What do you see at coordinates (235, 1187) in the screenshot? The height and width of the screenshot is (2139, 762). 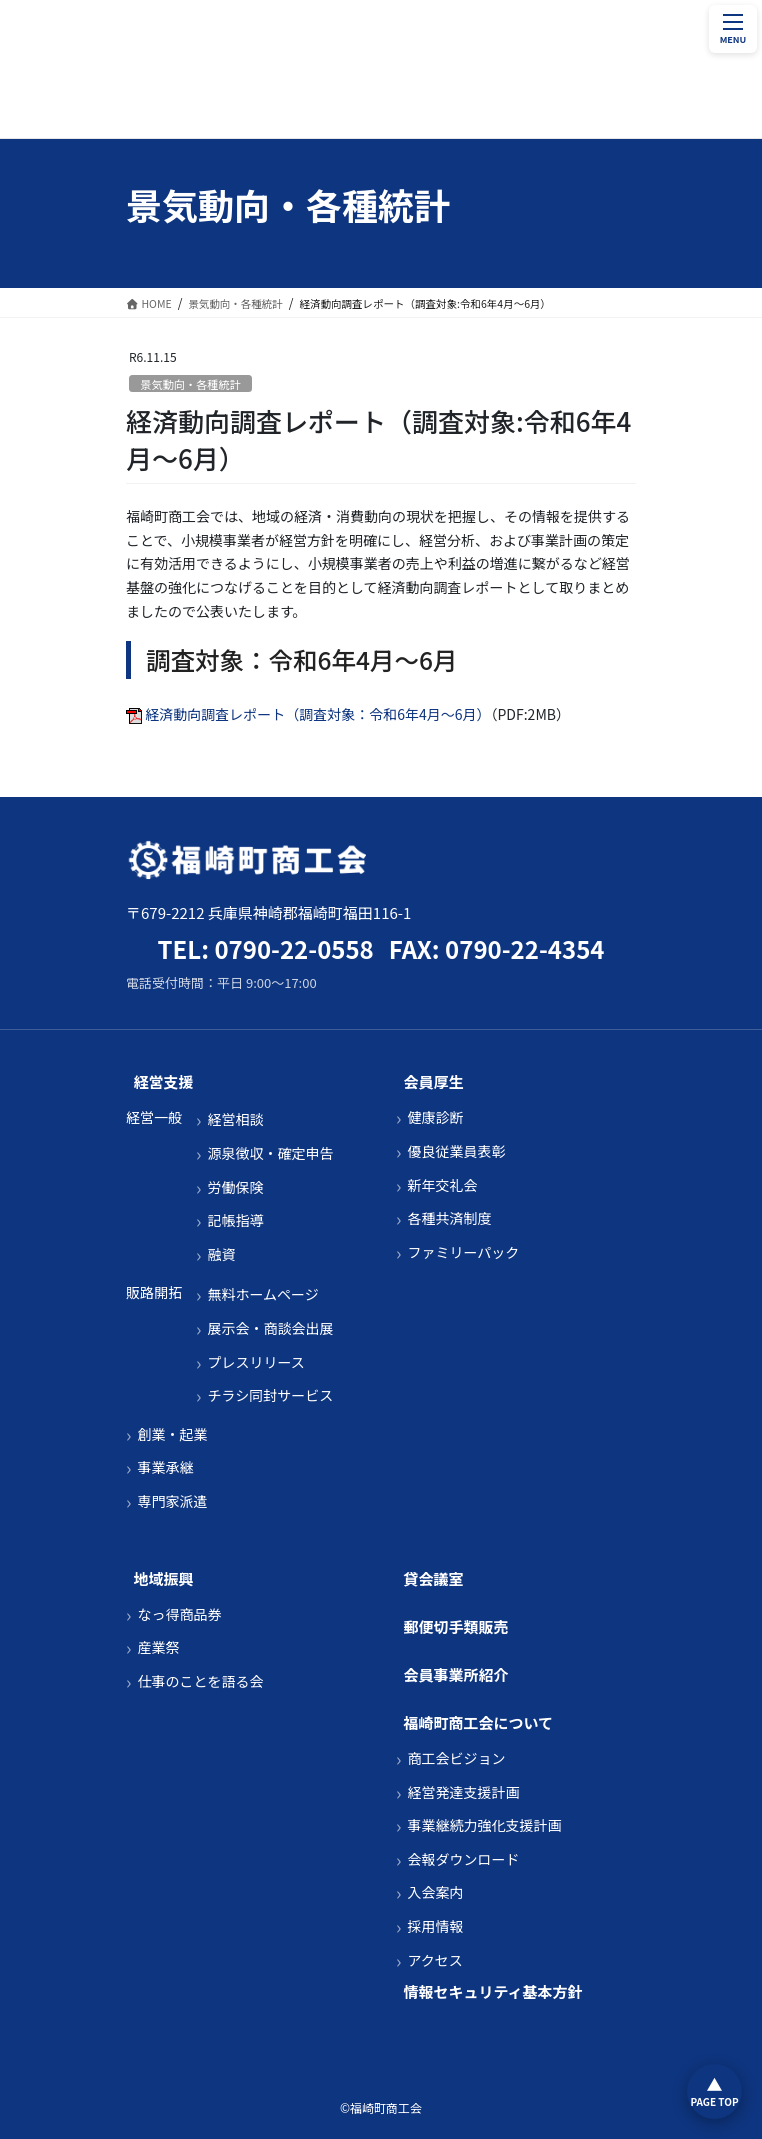 I see `労働保険` at bounding box center [235, 1187].